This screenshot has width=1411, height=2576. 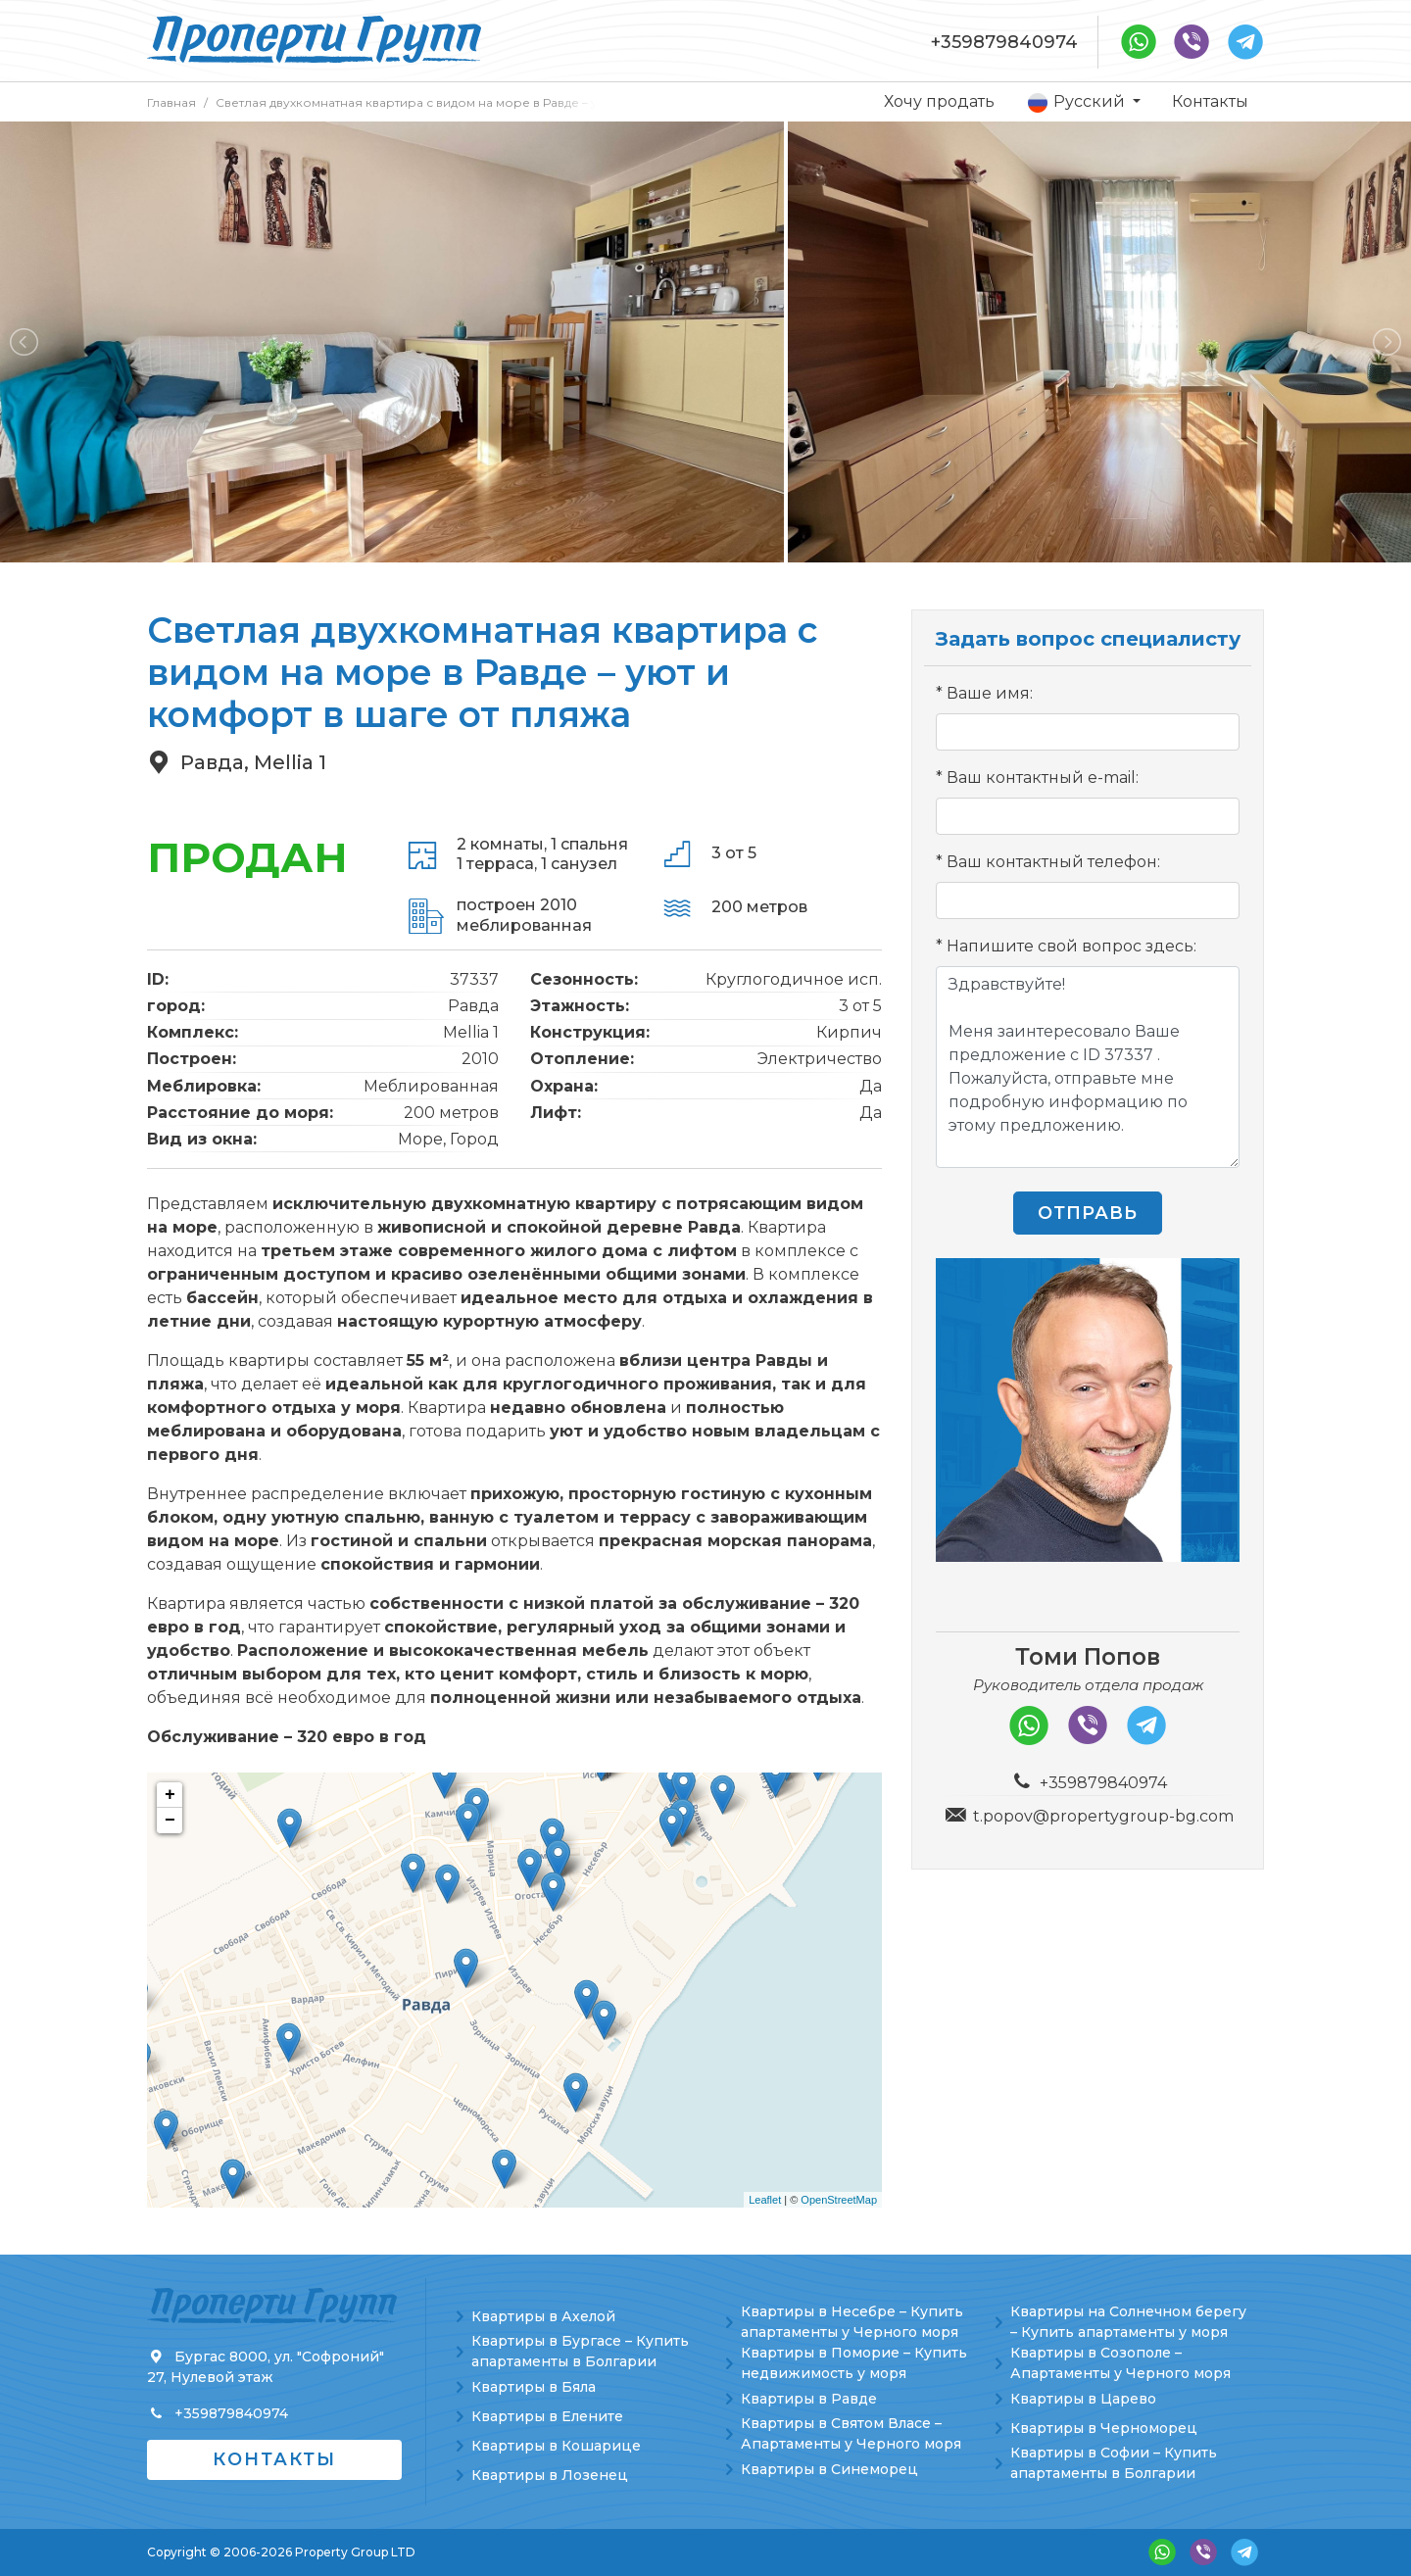 What do you see at coordinates (939, 101) in the screenshot?
I see `Хочу продать` at bounding box center [939, 101].